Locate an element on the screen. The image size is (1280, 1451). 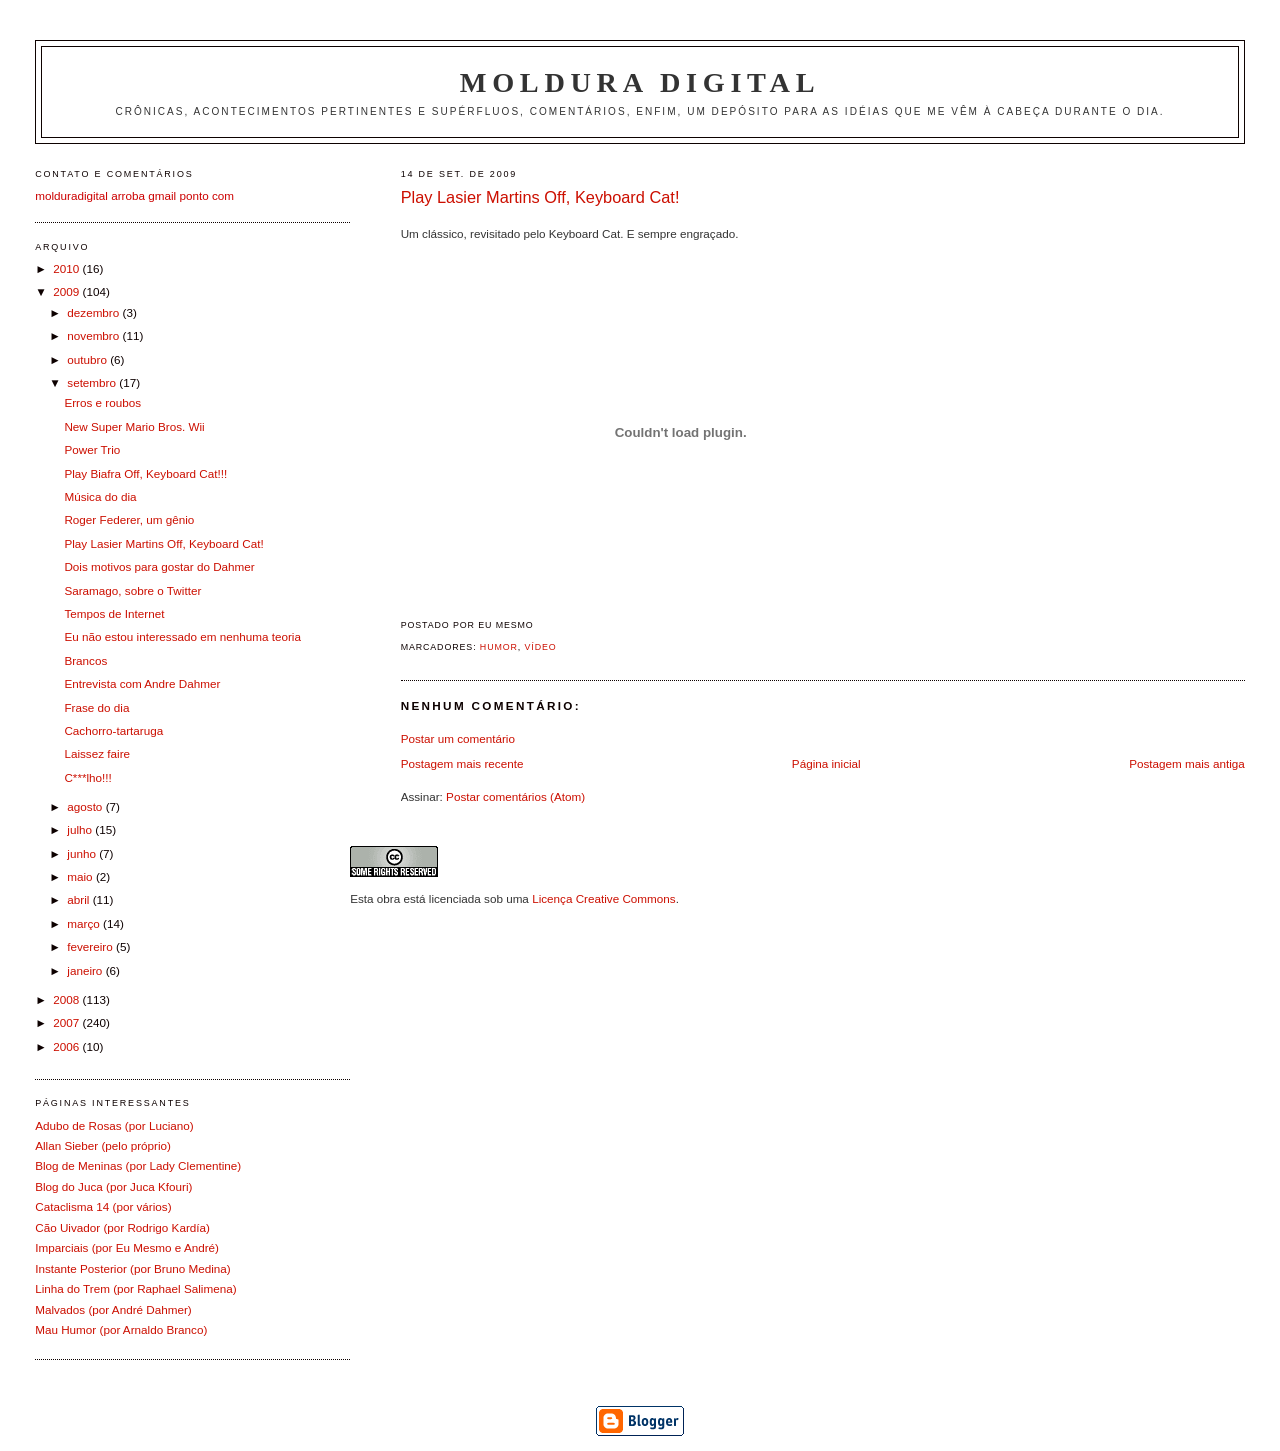
Saramago, sobre o Twitter is located at coordinates (132, 590).